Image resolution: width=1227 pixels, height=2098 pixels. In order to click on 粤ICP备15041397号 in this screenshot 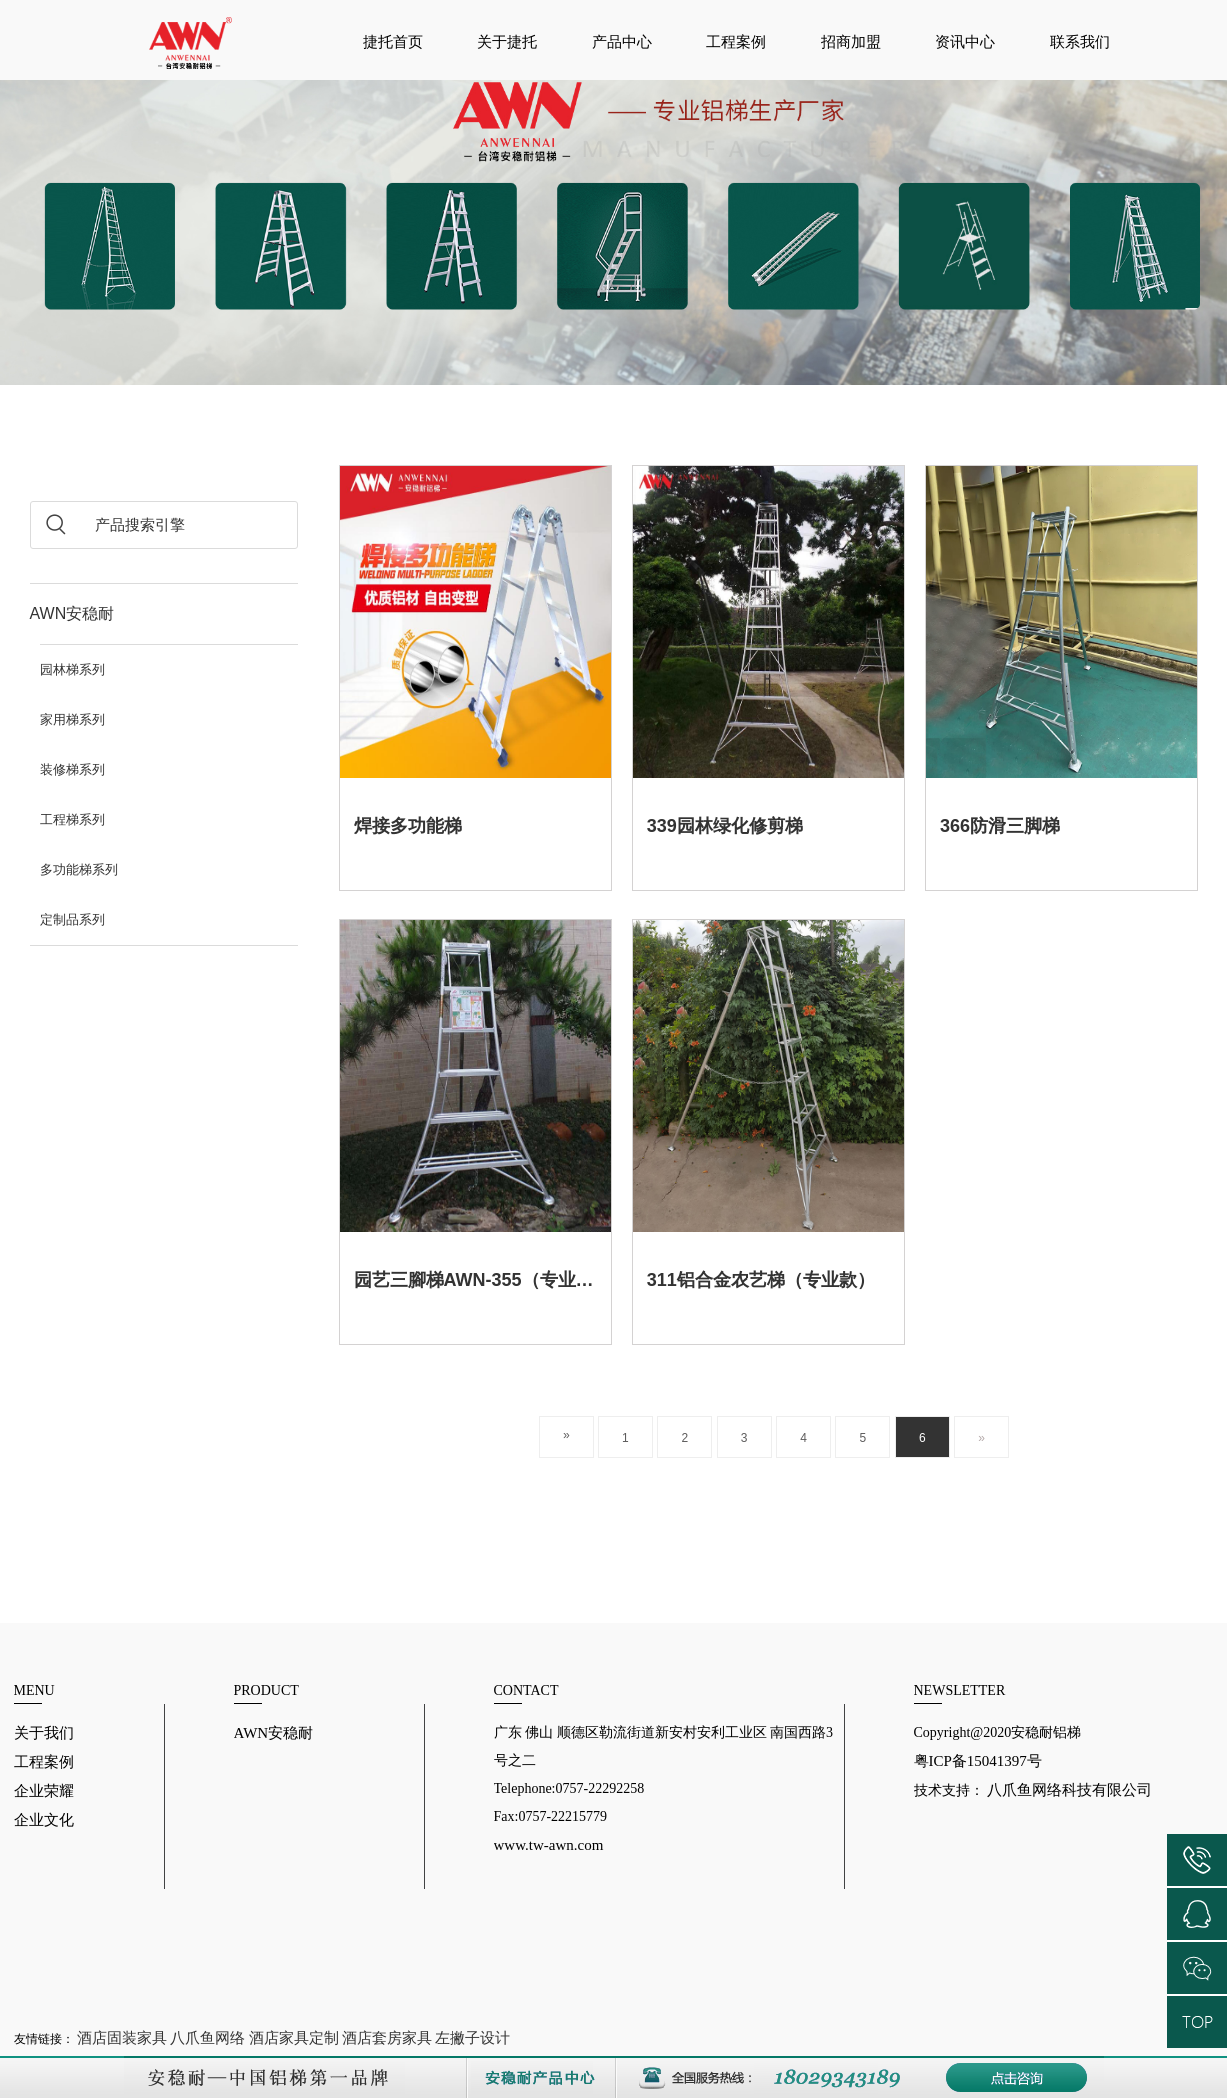, I will do `click(978, 1761)`.